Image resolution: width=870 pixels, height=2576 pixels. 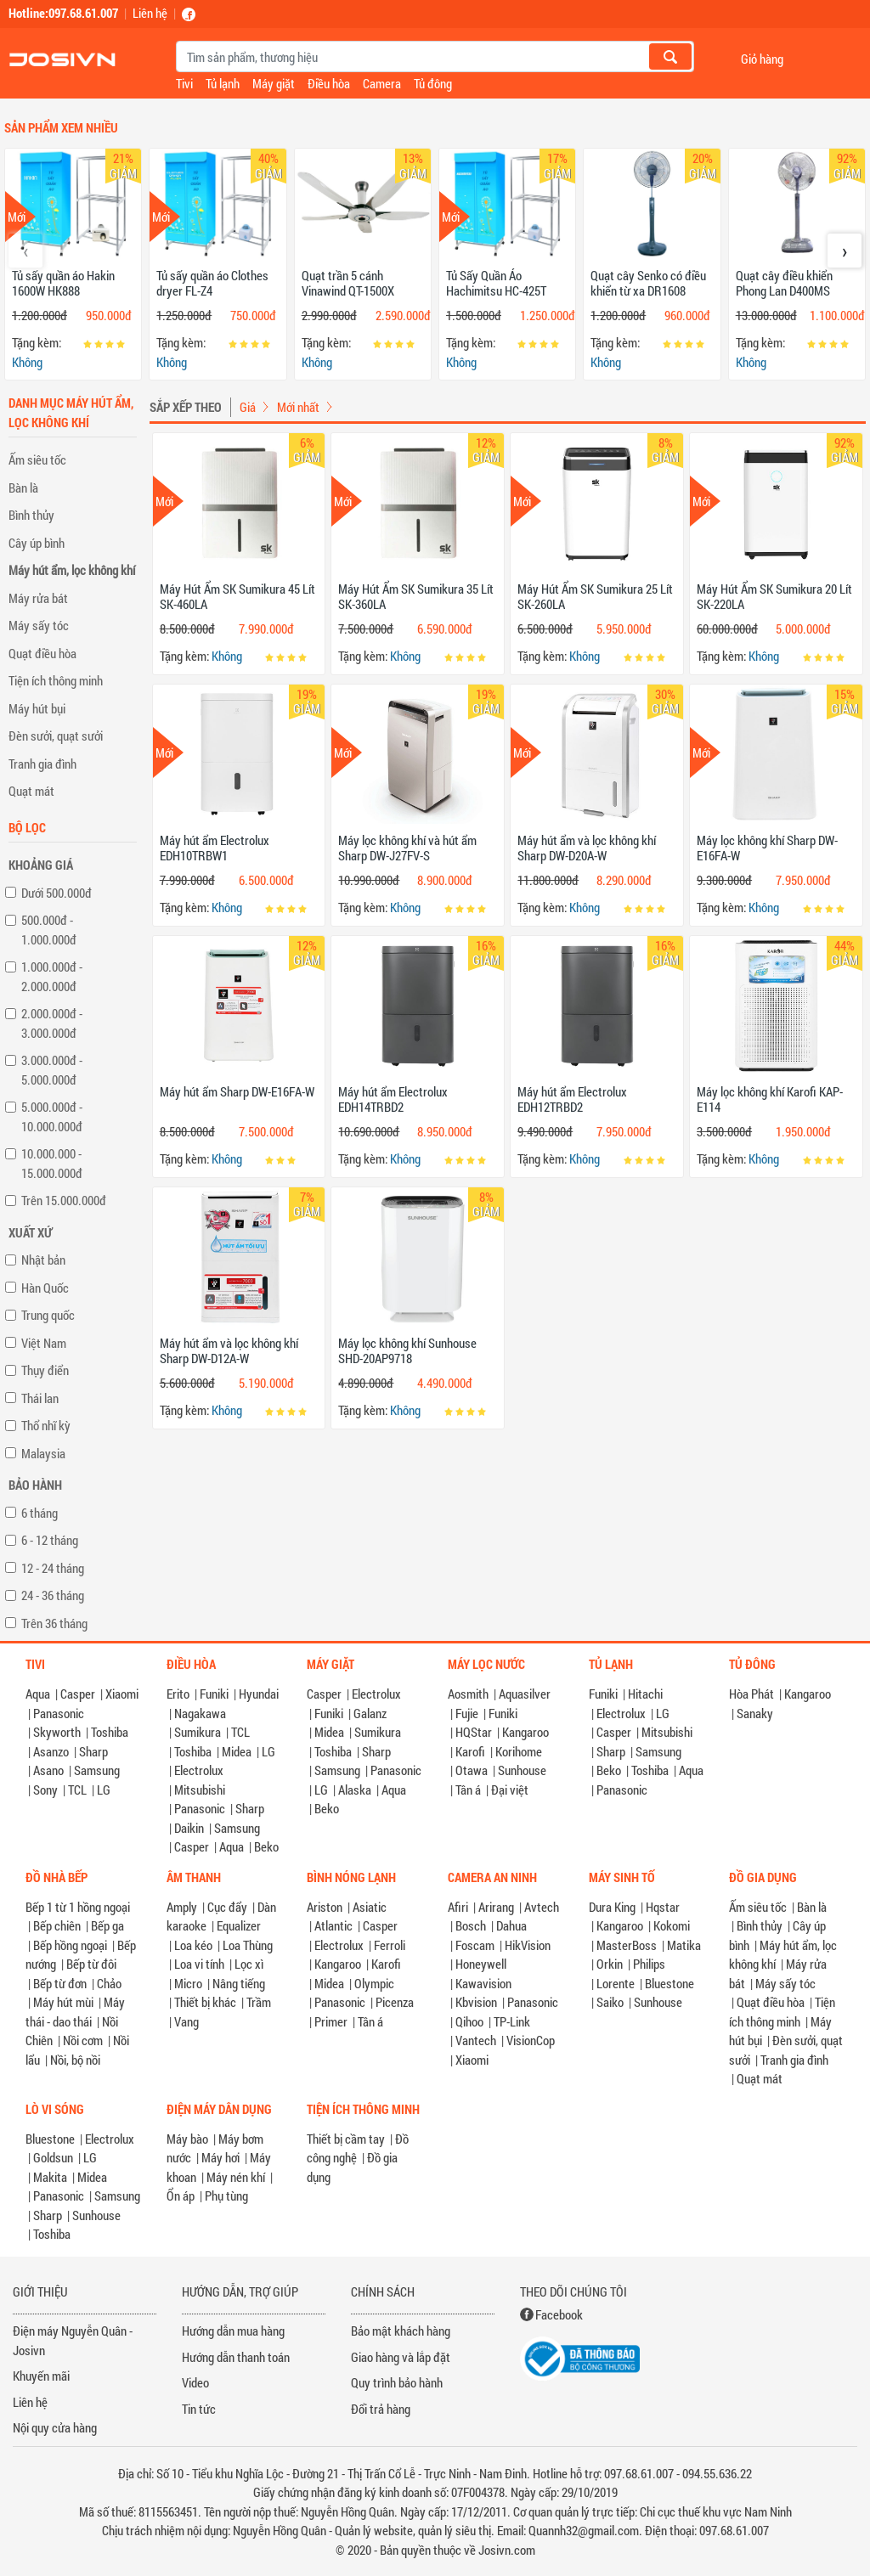 What do you see at coordinates (182, 1906) in the screenshot?
I see `Amply` at bounding box center [182, 1906].